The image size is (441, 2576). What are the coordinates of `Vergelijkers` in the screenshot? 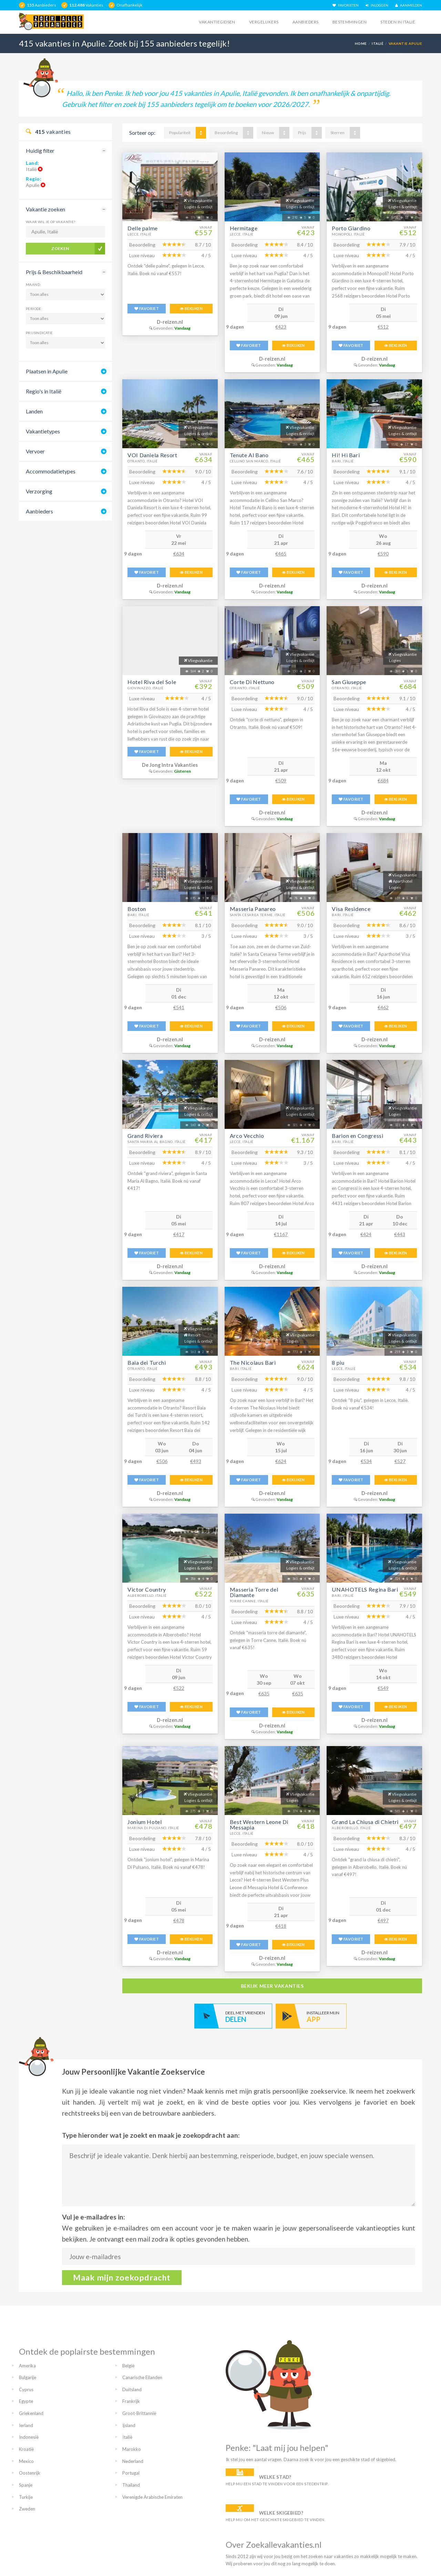 It's located at (264, 21).